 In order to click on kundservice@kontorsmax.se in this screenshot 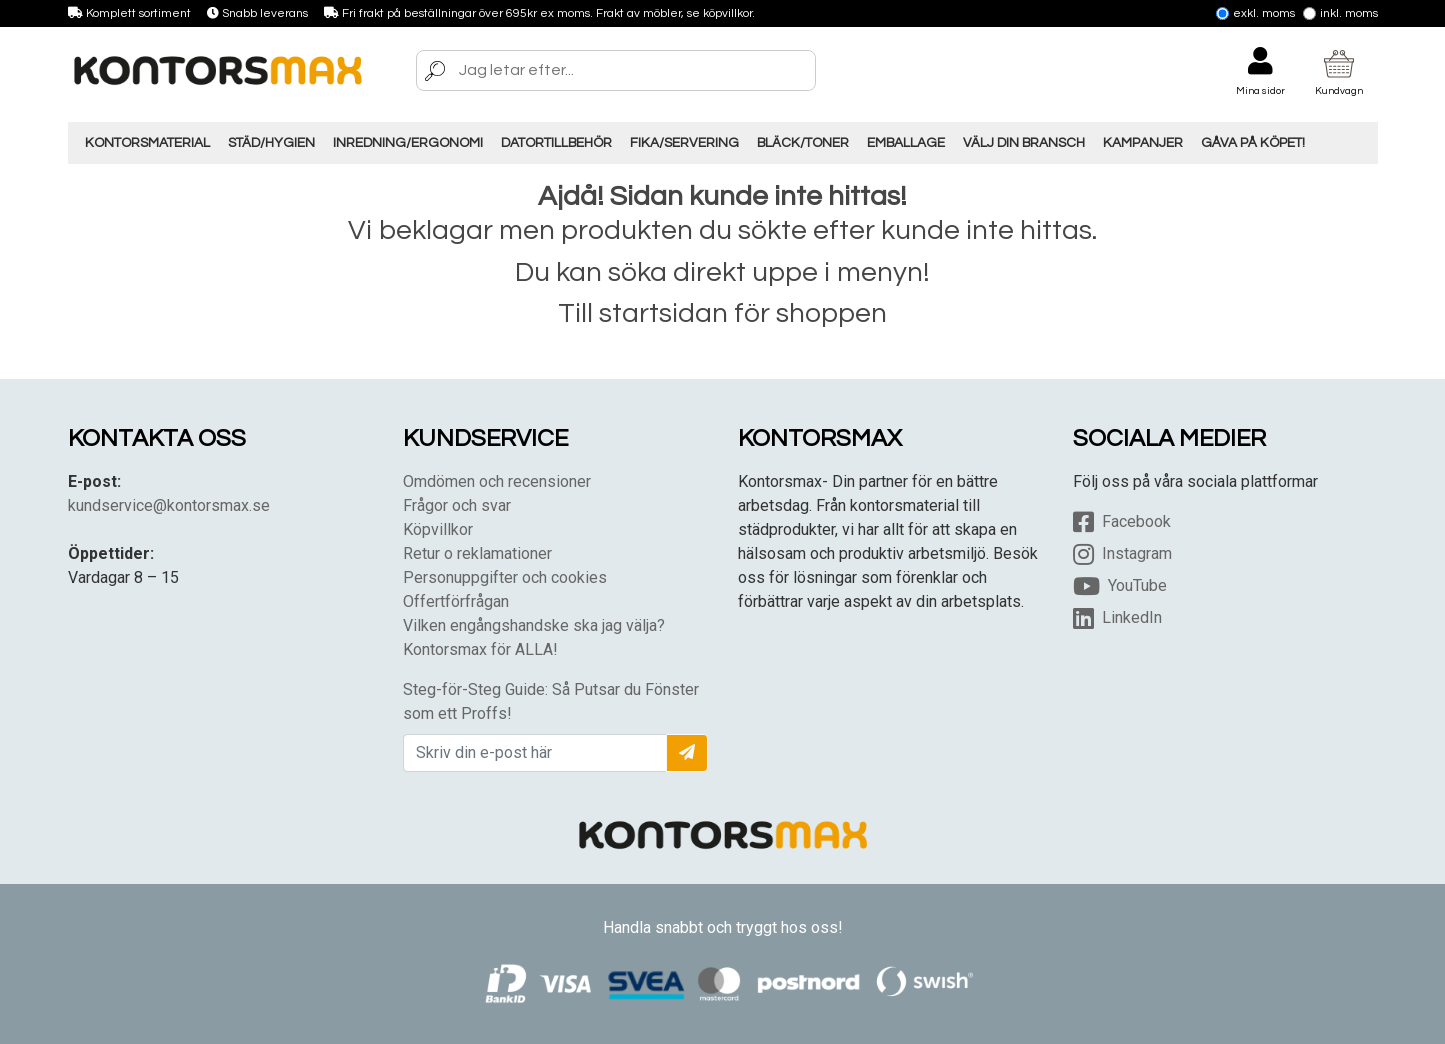, I will do `click(169, 505)`.